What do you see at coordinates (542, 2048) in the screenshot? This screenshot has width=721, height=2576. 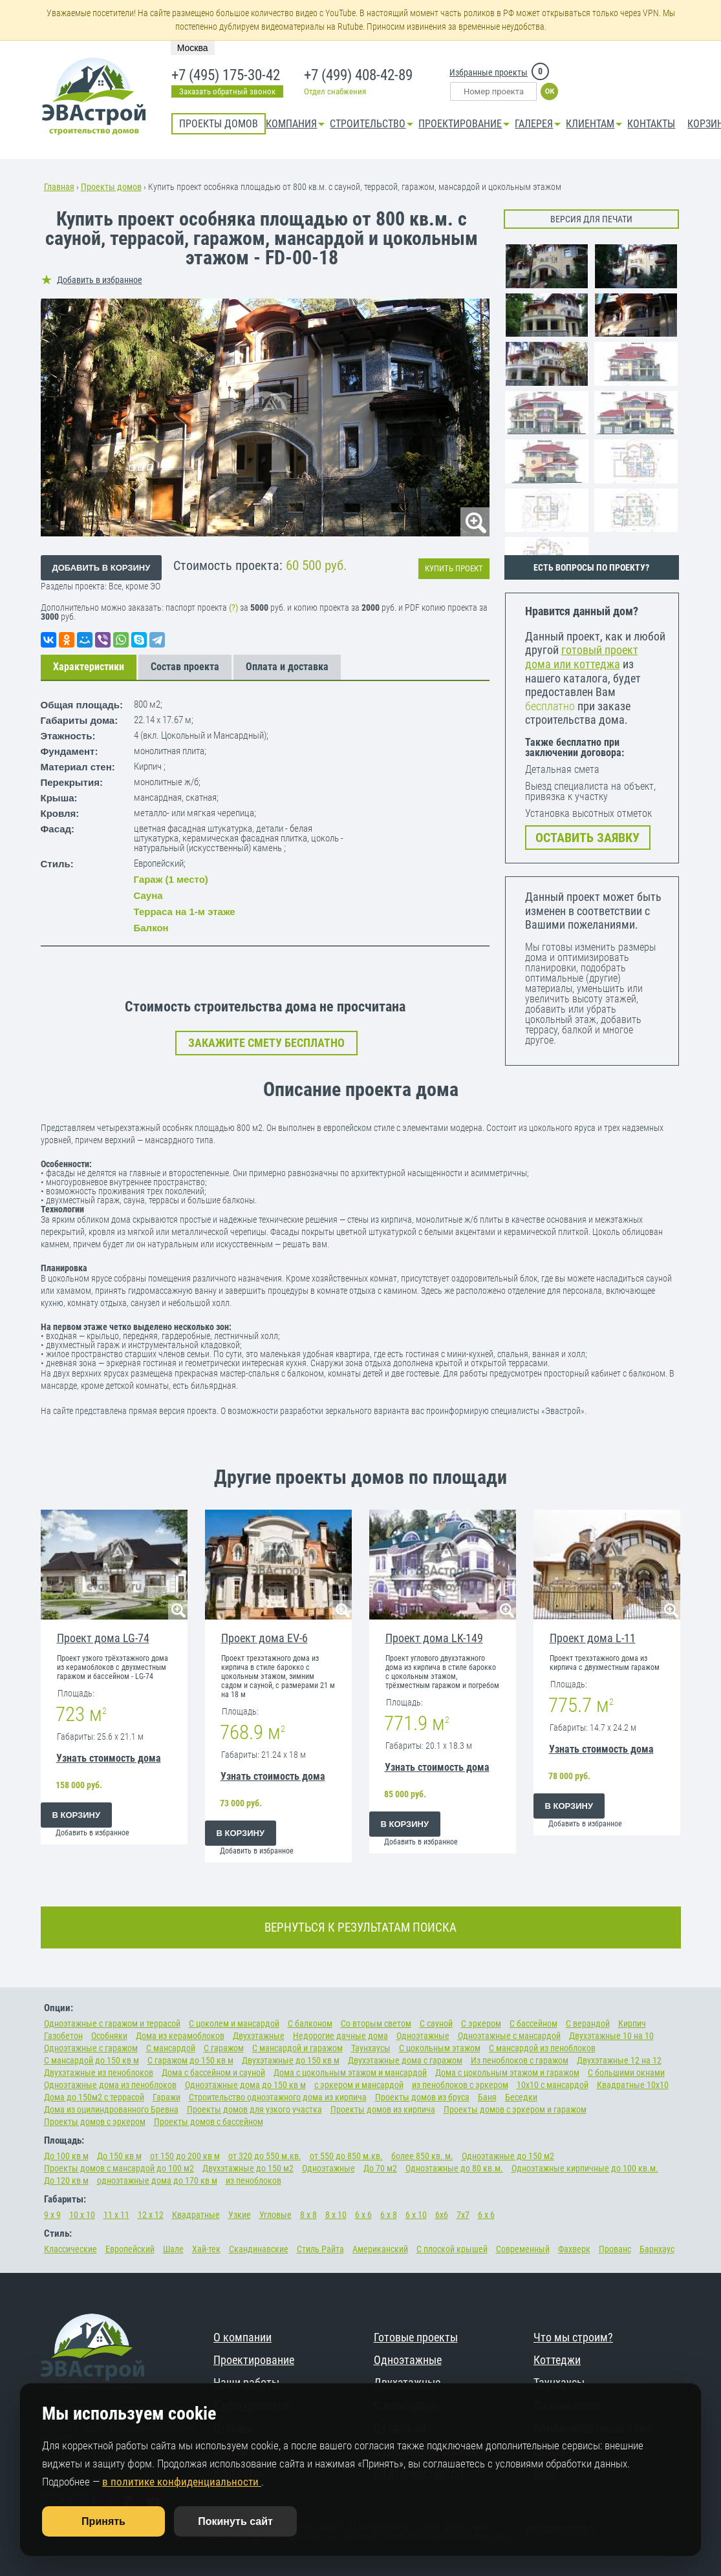 I see `С мансардой из пеноблоков` at bounding box center [542, 2048].